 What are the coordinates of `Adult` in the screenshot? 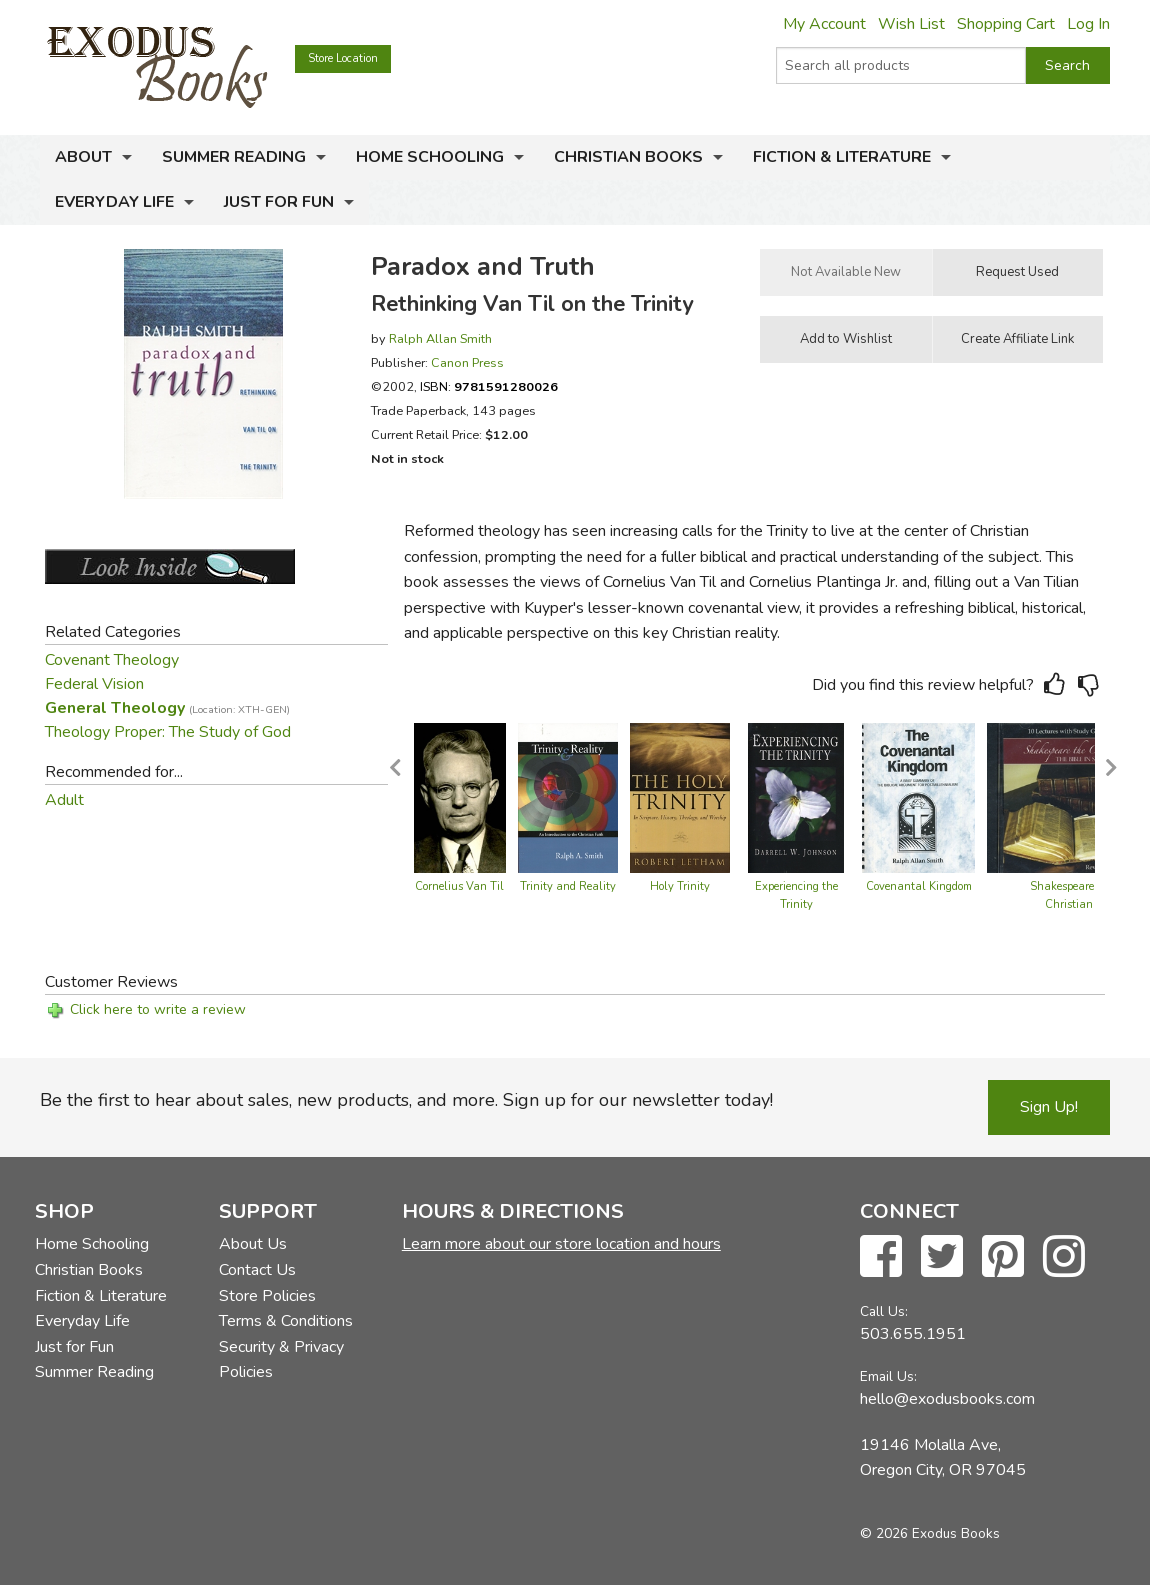 It's located at (64, 800).